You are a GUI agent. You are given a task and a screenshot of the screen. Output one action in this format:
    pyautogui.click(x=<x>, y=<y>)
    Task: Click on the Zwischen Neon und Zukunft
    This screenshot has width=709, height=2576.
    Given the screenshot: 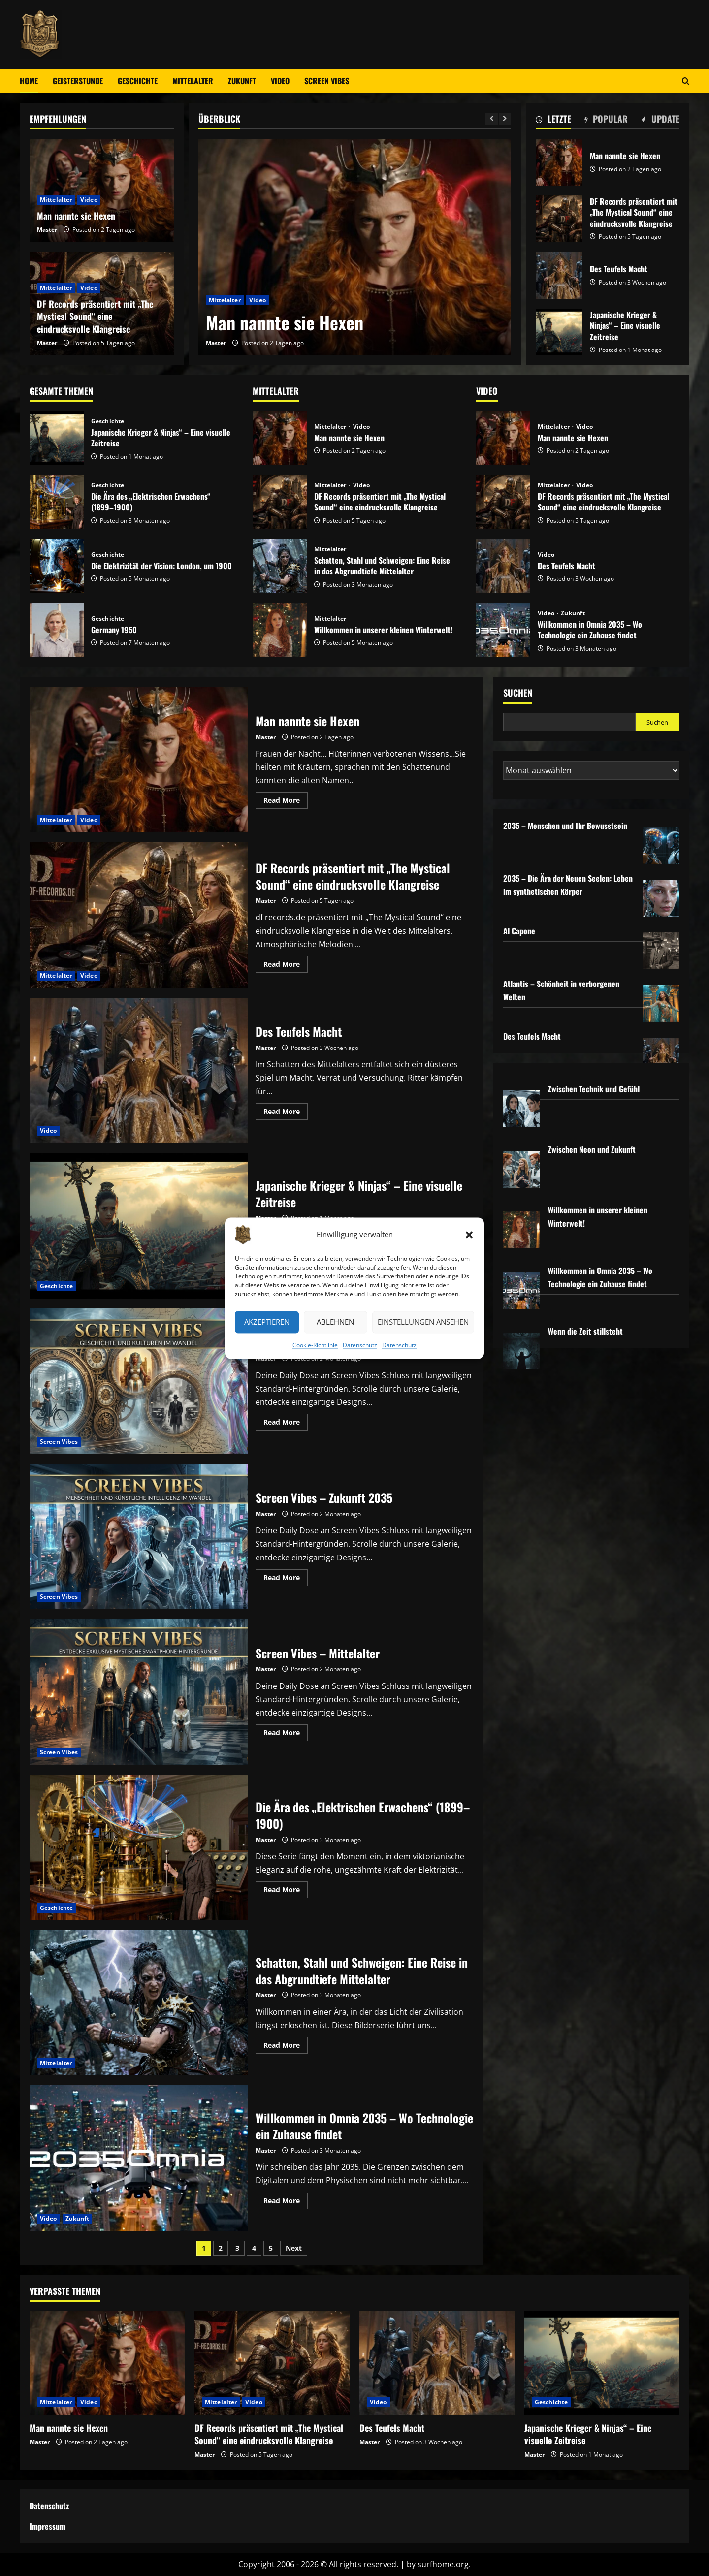 What is the action you would take?
    pyautogui.click(x=592, y=1149)
    